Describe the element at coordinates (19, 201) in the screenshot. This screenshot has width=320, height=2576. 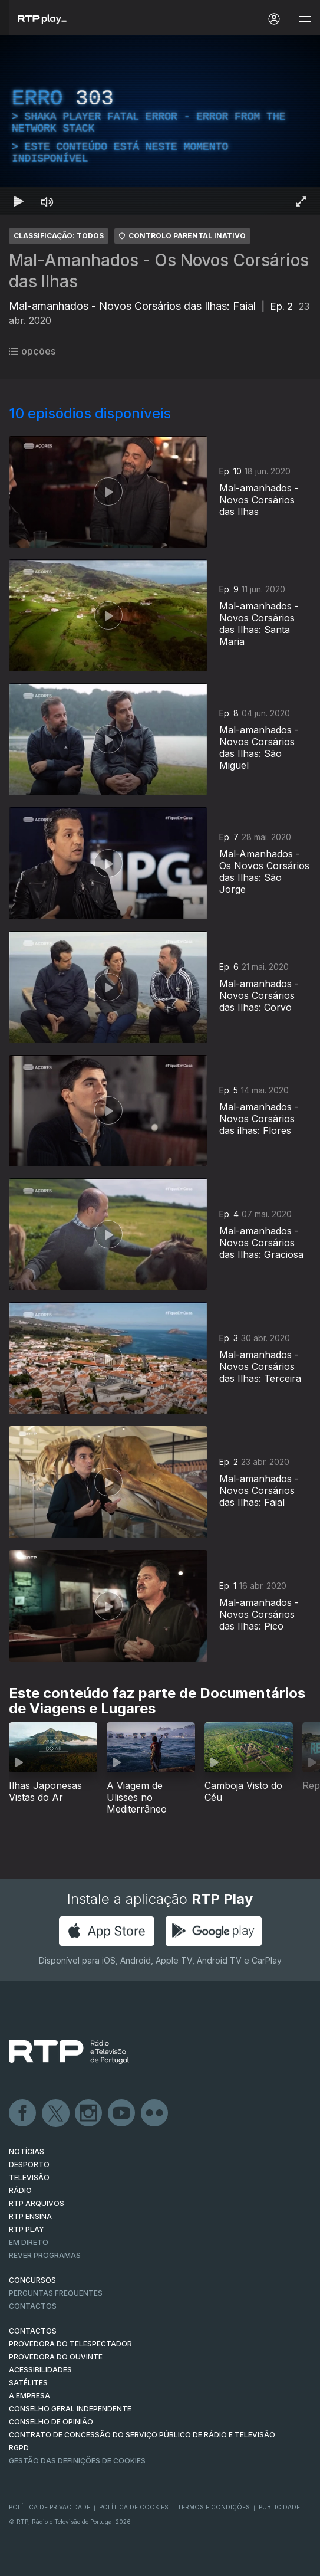
I see `[Reproduzir Atalho de teclado k]` at that location.